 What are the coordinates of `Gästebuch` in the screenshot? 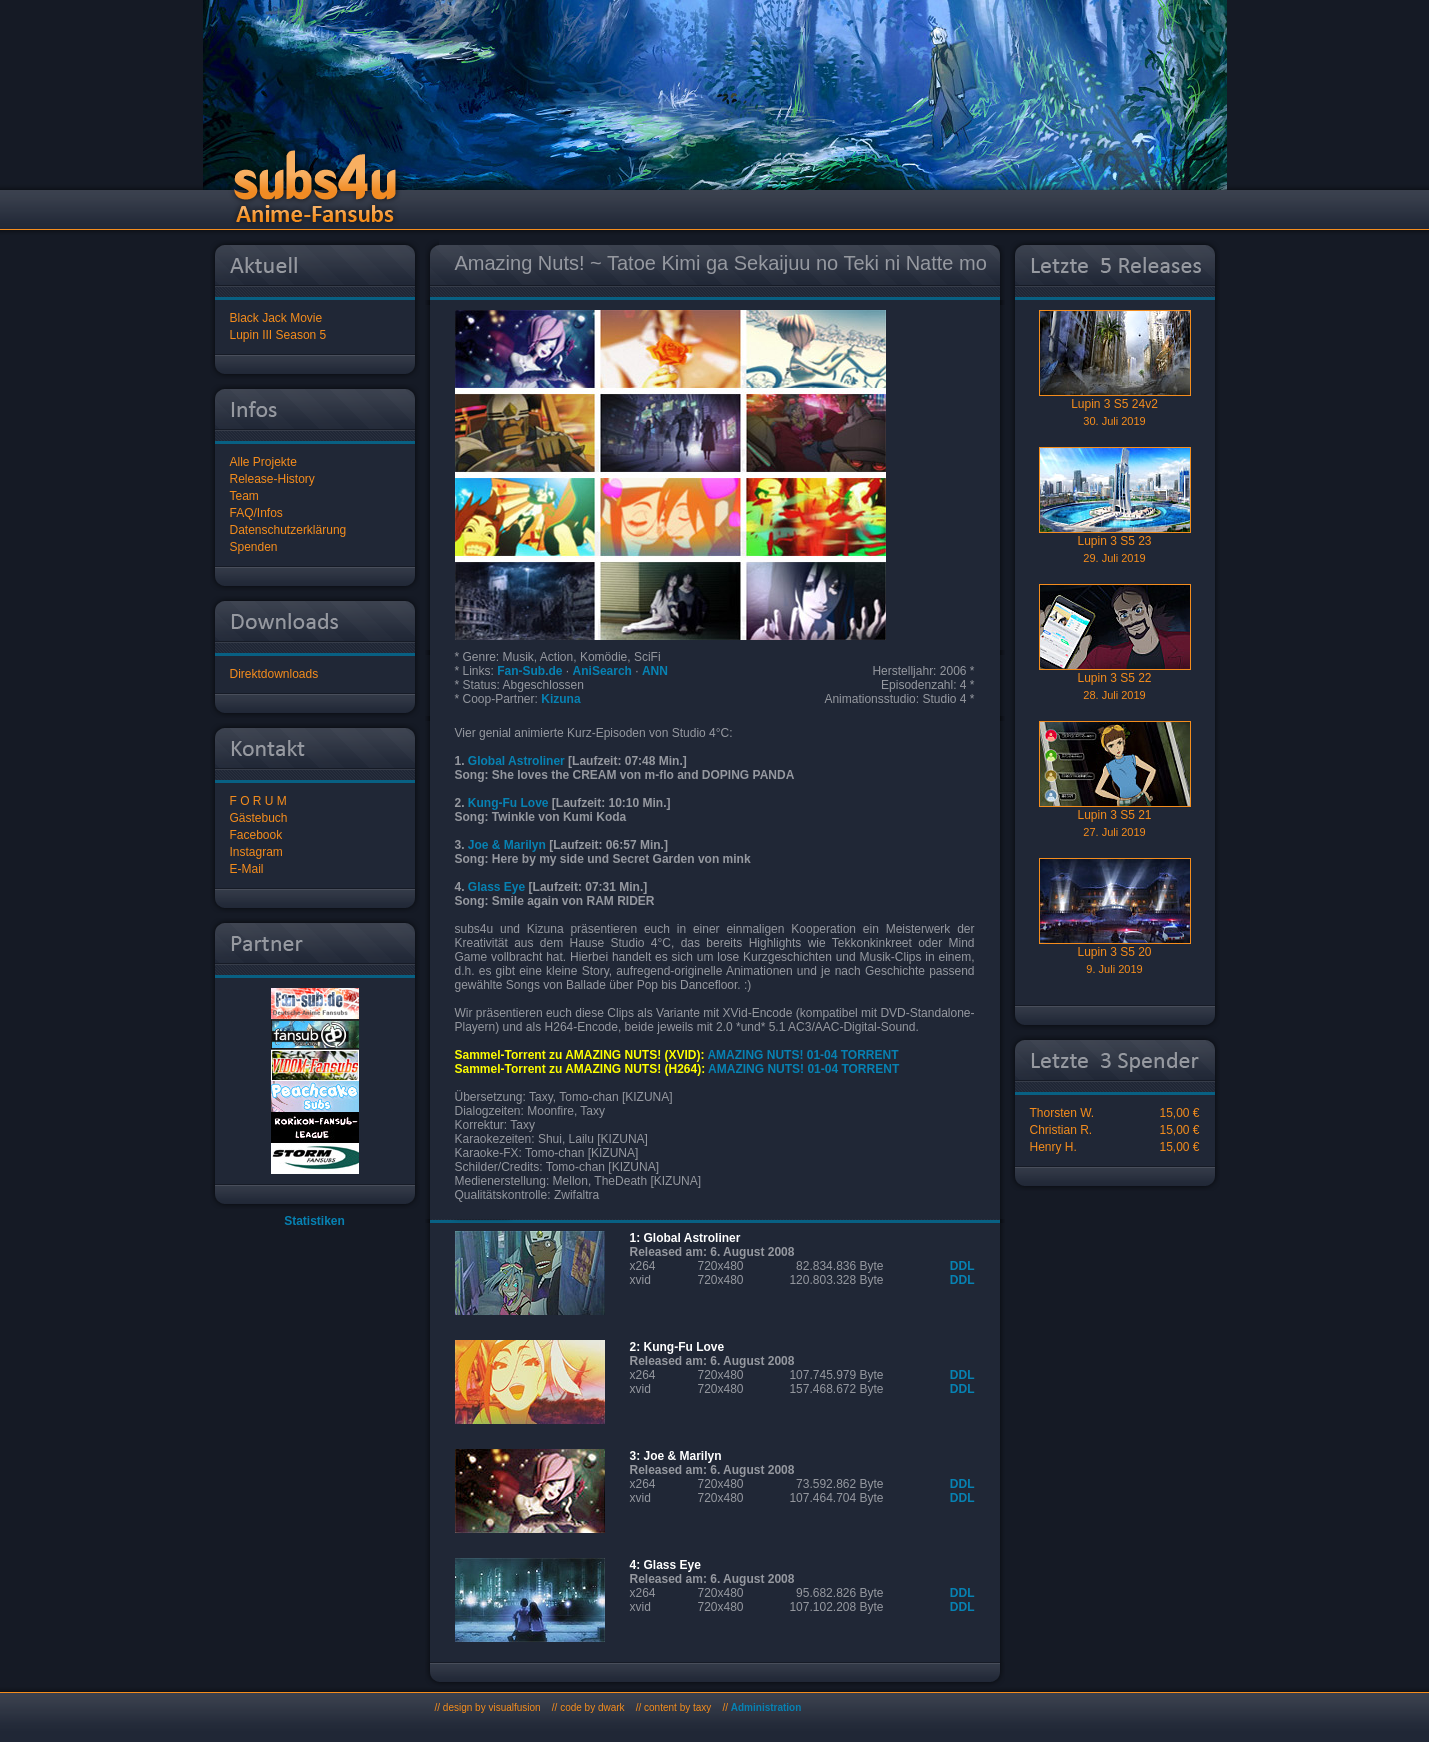 It's located at (259, 818).